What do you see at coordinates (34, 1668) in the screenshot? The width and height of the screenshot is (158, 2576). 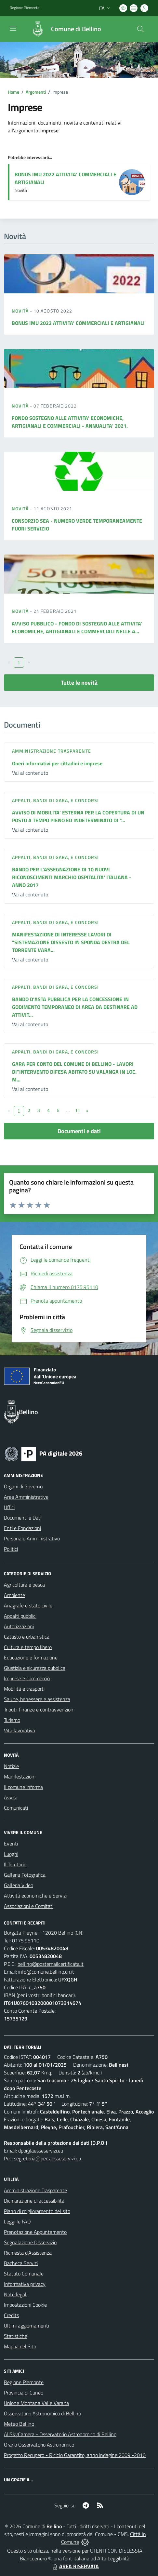 I see `Giustizia e sicurezza pubblica` at bounding box center [34, 1668].